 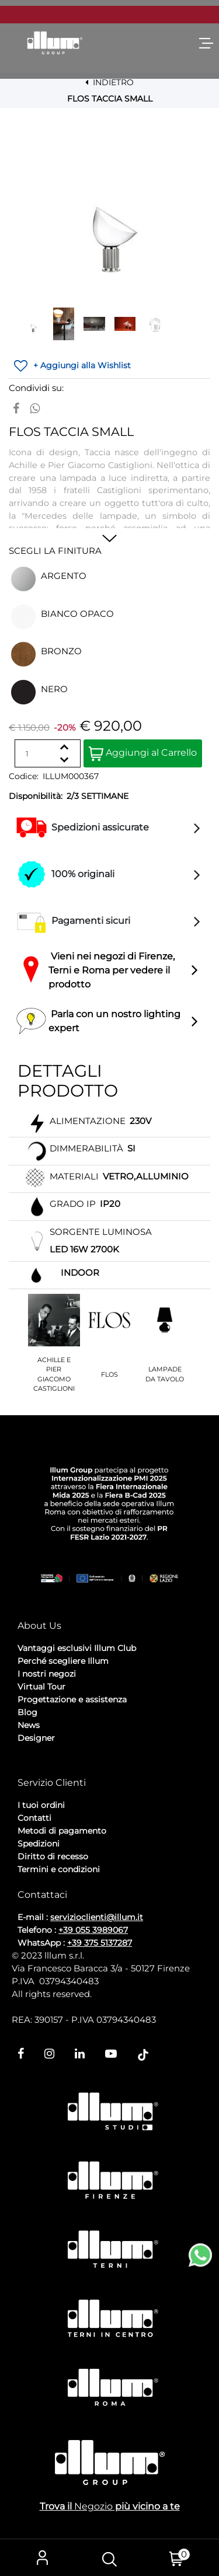 I want to click on Virtual Tour, so click(x=41, y=1686).